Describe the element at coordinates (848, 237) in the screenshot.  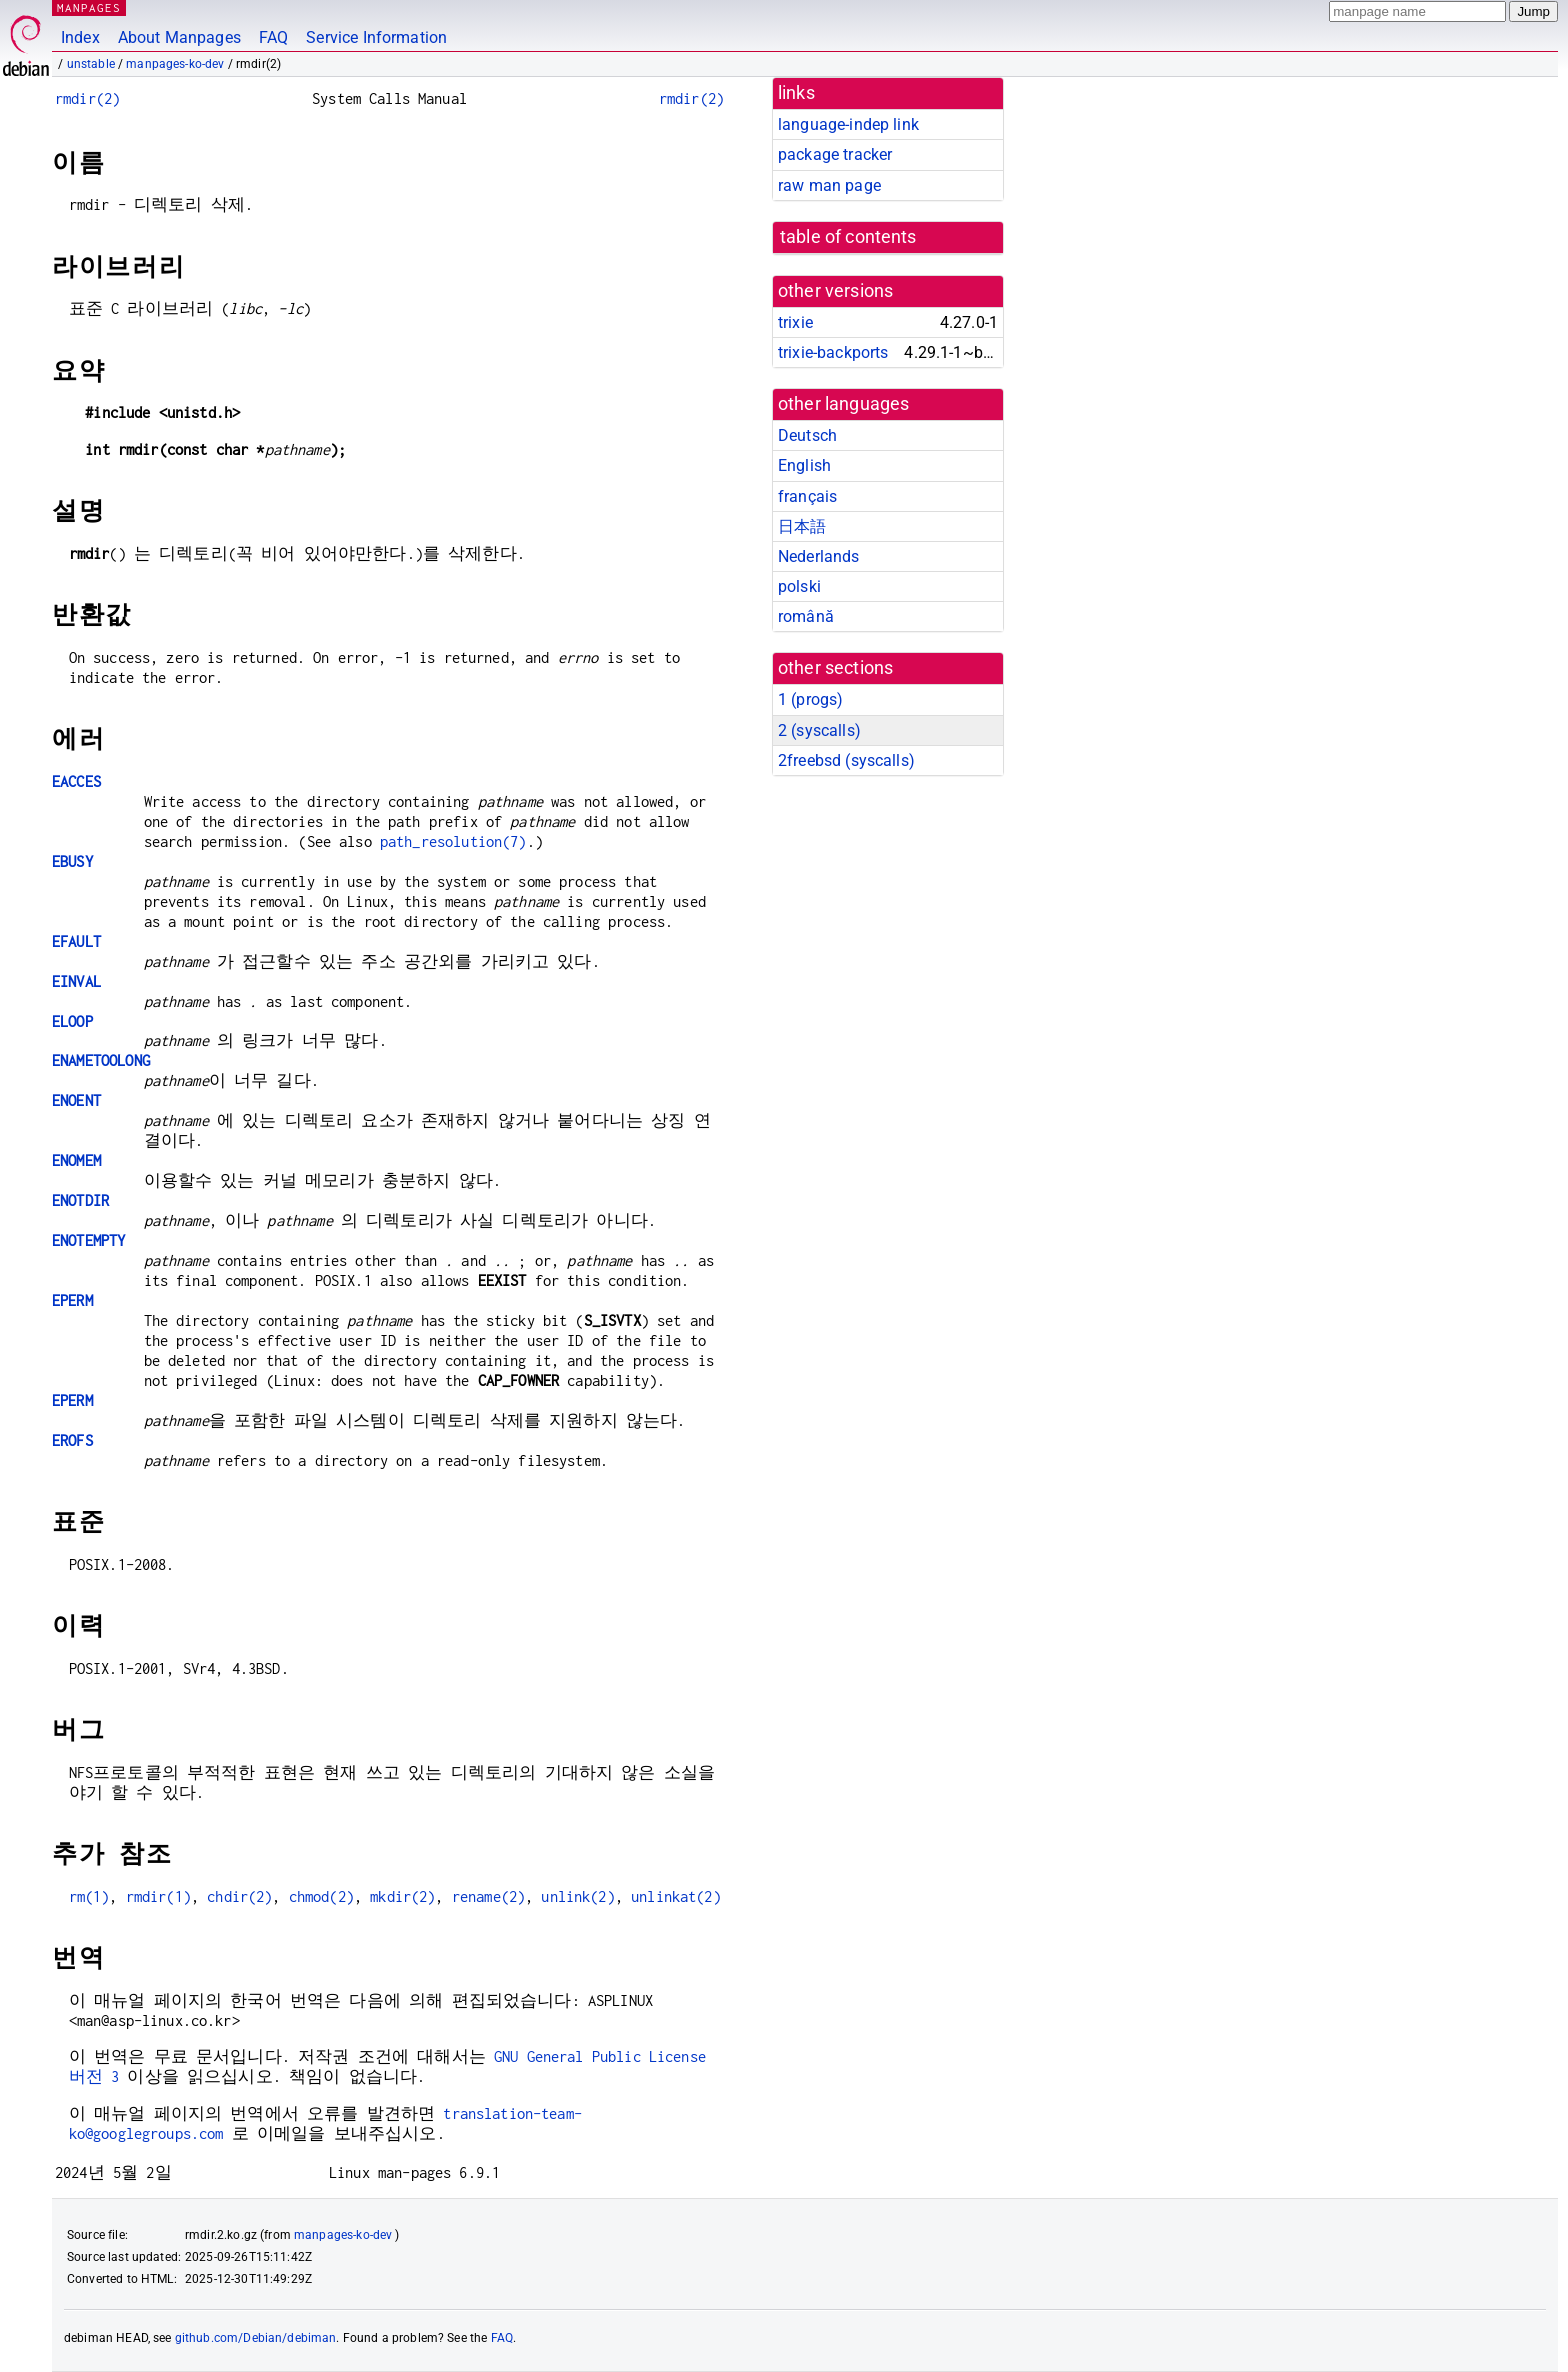
I see `table of contents` at that location.